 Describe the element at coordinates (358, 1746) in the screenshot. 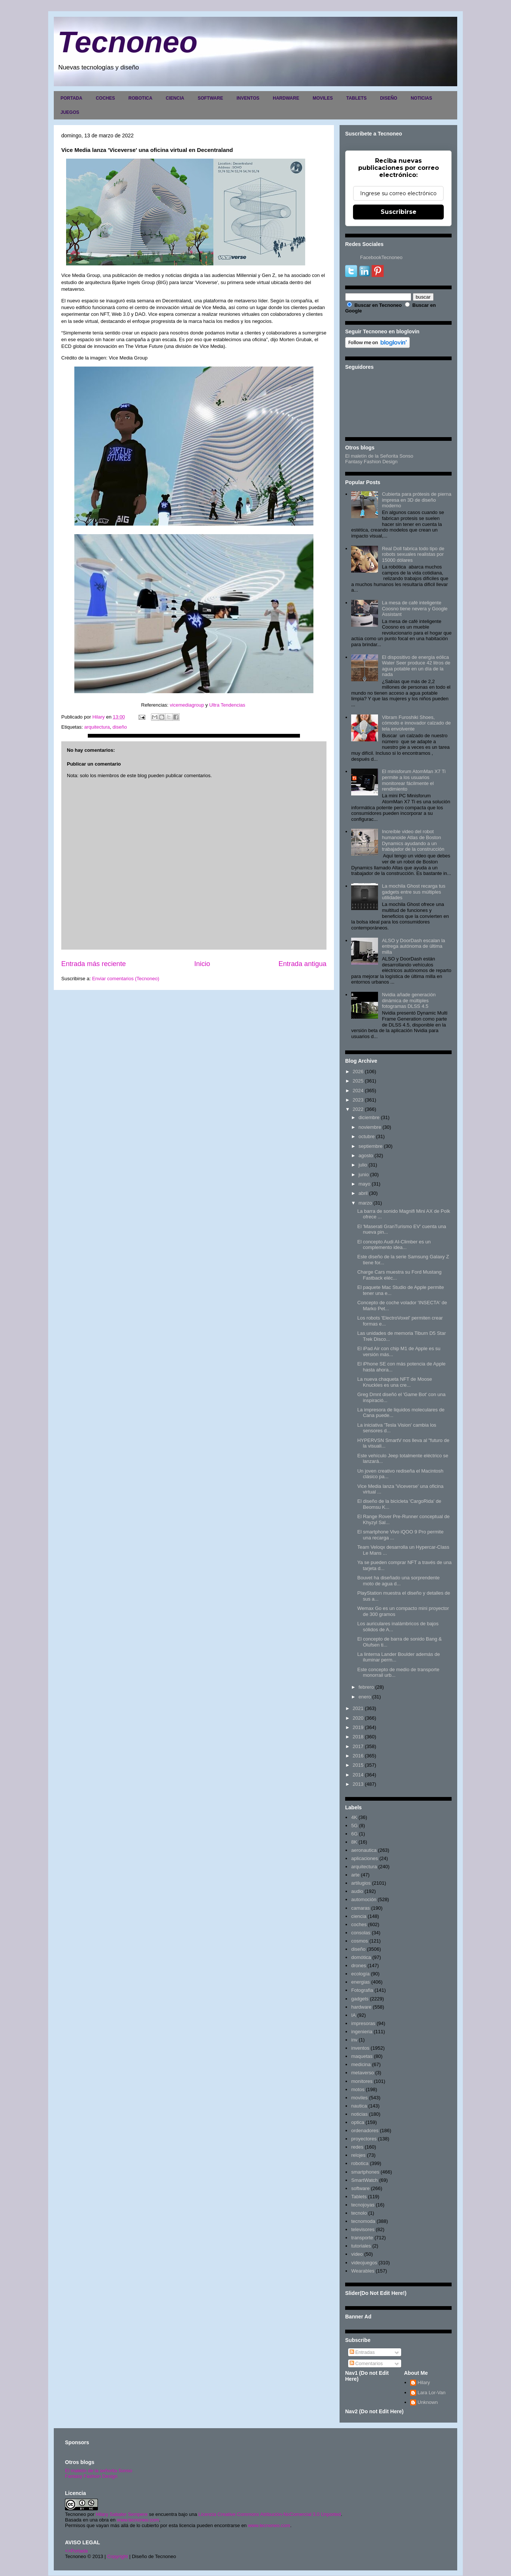

I see `2017` at that location.